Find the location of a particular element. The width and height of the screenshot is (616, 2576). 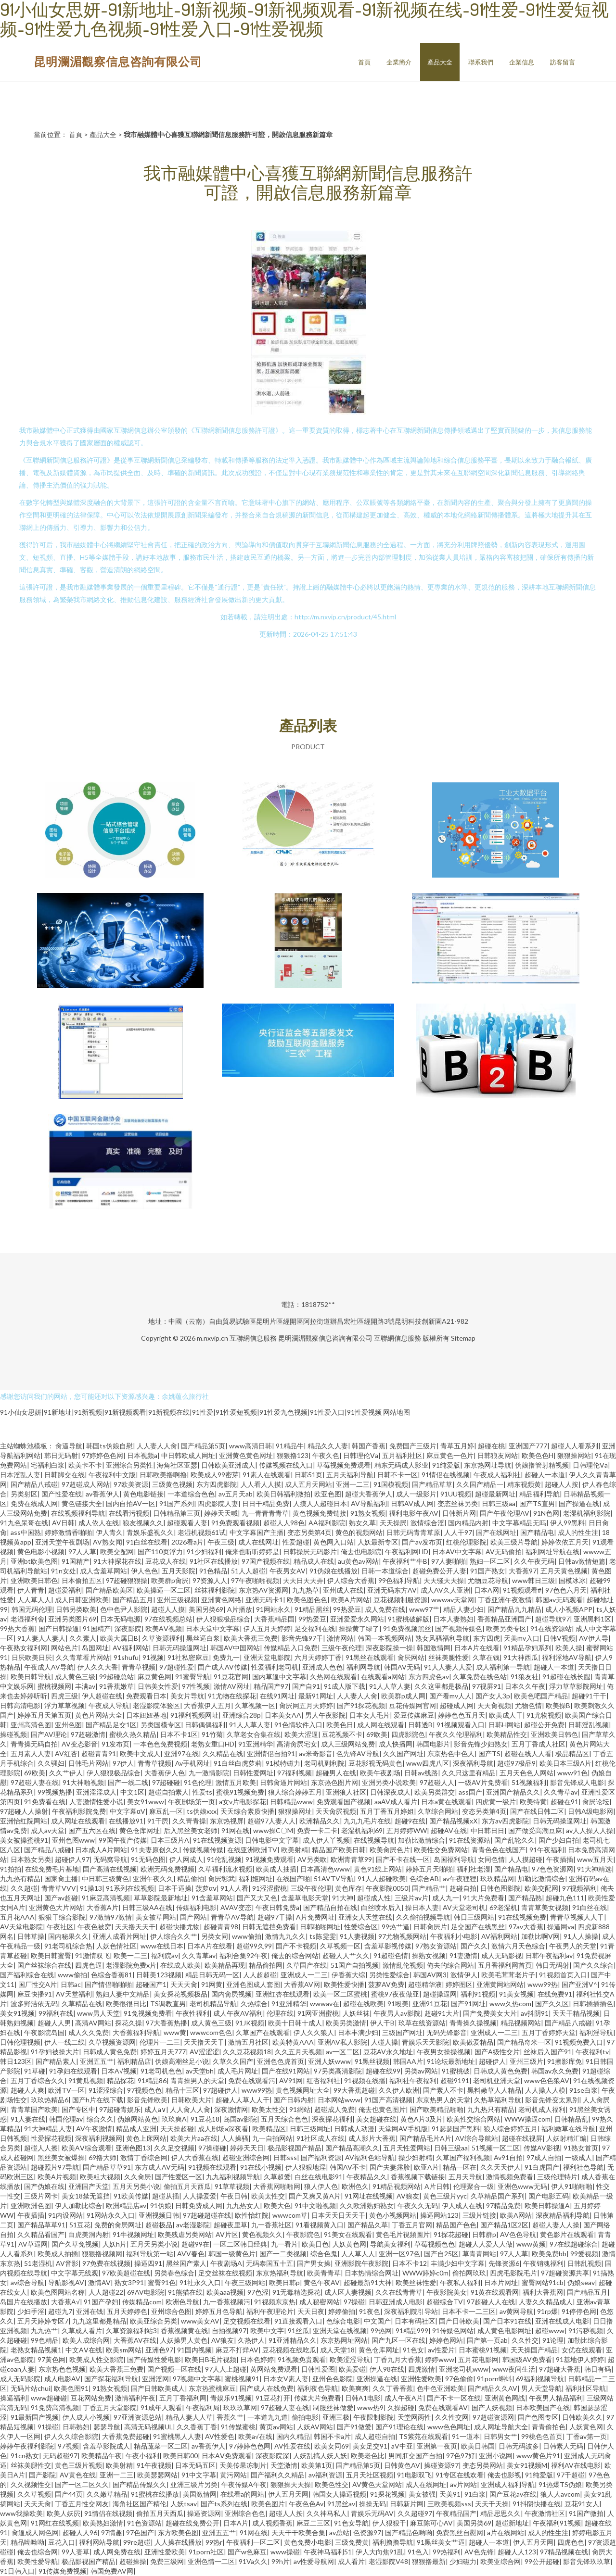

丝袜美腿性交 is located at coordinates (31, 2465).